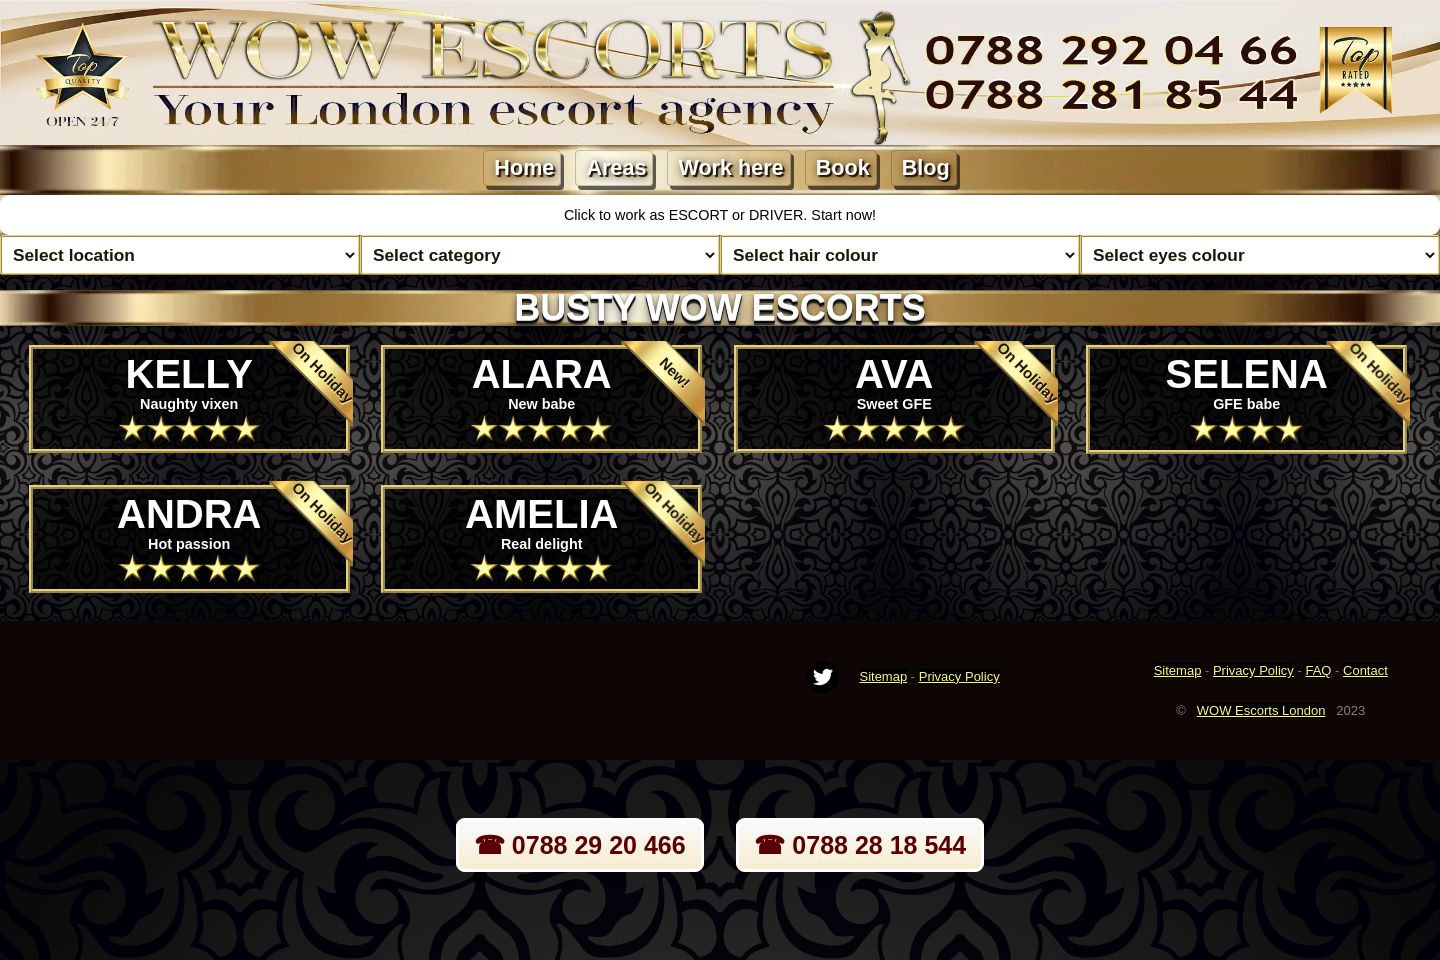  Describe the element at coordinates (843, 167) in the screenshot. I see `Book` at that location.